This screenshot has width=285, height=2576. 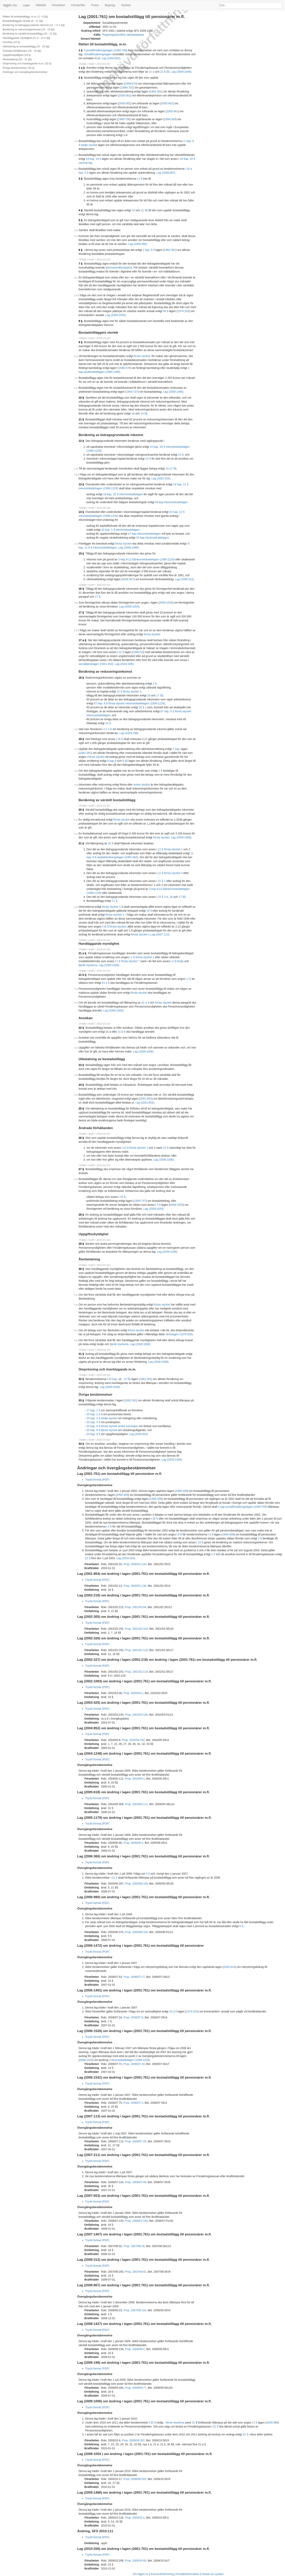 I want to click on 2 § tredje, so click(x=177, y=961).